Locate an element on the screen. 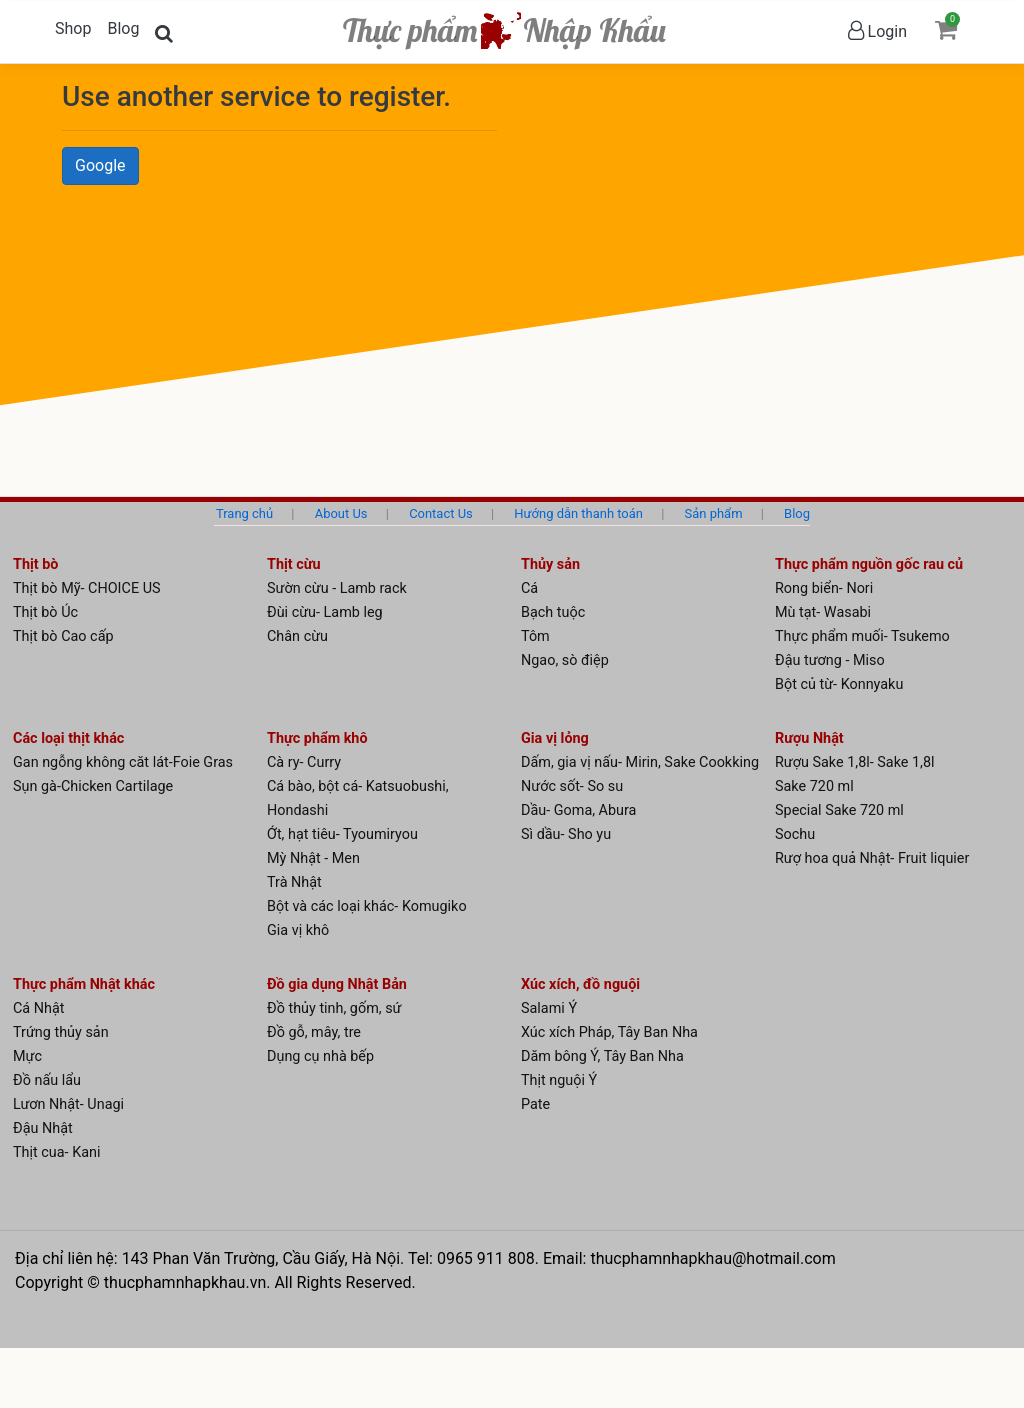 This screenshot has width=1024, height=1408. Mù tạt- Wasabi is located at coordinates (823, 612).